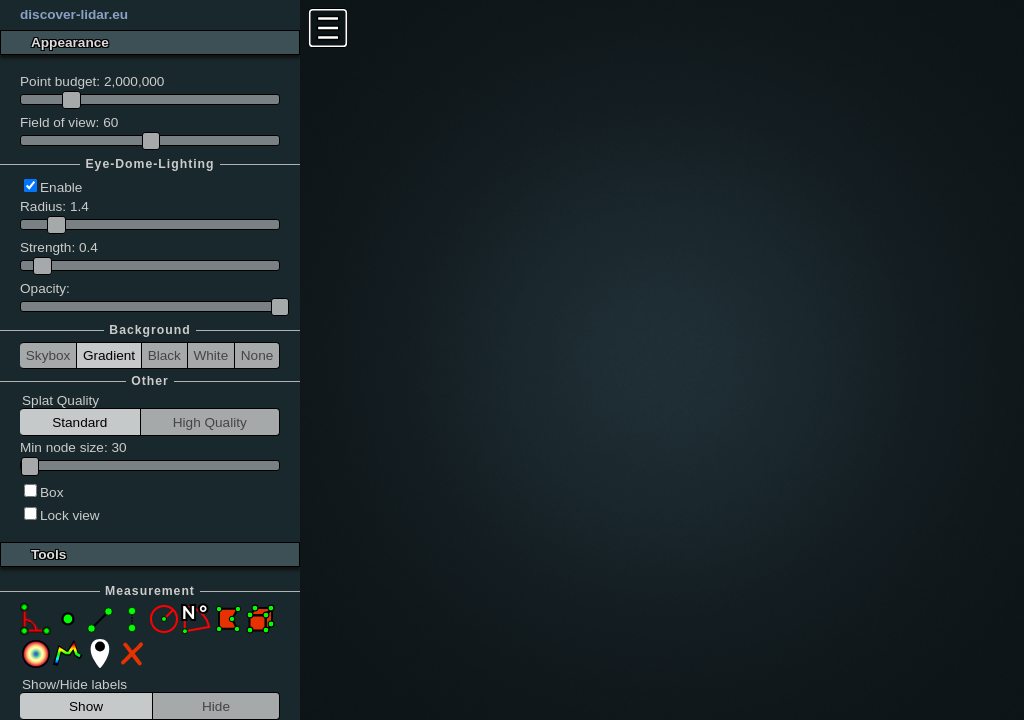 The width and height of the screenshot is (1024, 720). I want to click on Skybox, so click(48, 355).